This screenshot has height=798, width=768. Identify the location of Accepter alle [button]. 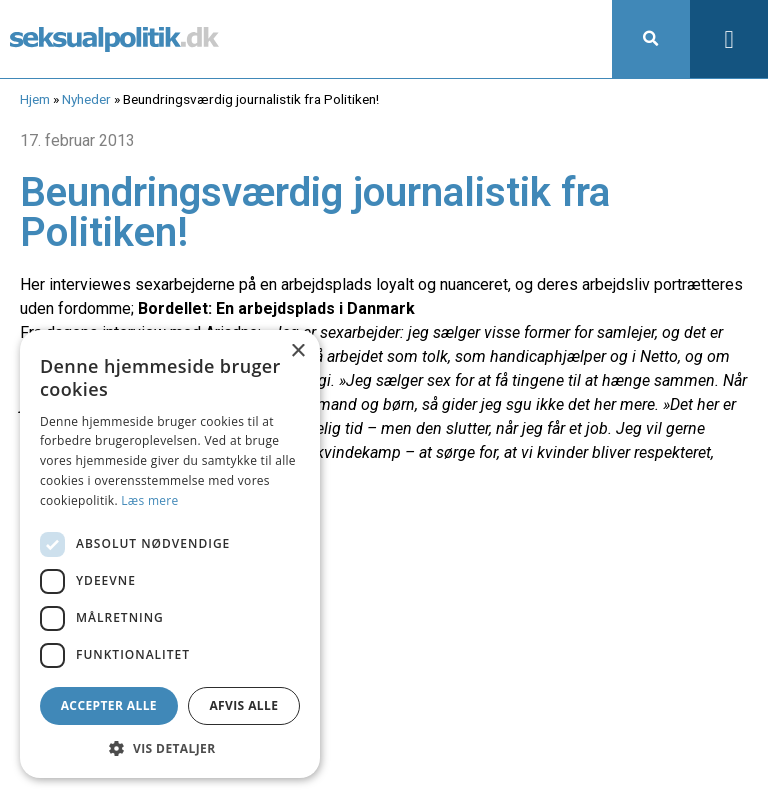
(109, 705).